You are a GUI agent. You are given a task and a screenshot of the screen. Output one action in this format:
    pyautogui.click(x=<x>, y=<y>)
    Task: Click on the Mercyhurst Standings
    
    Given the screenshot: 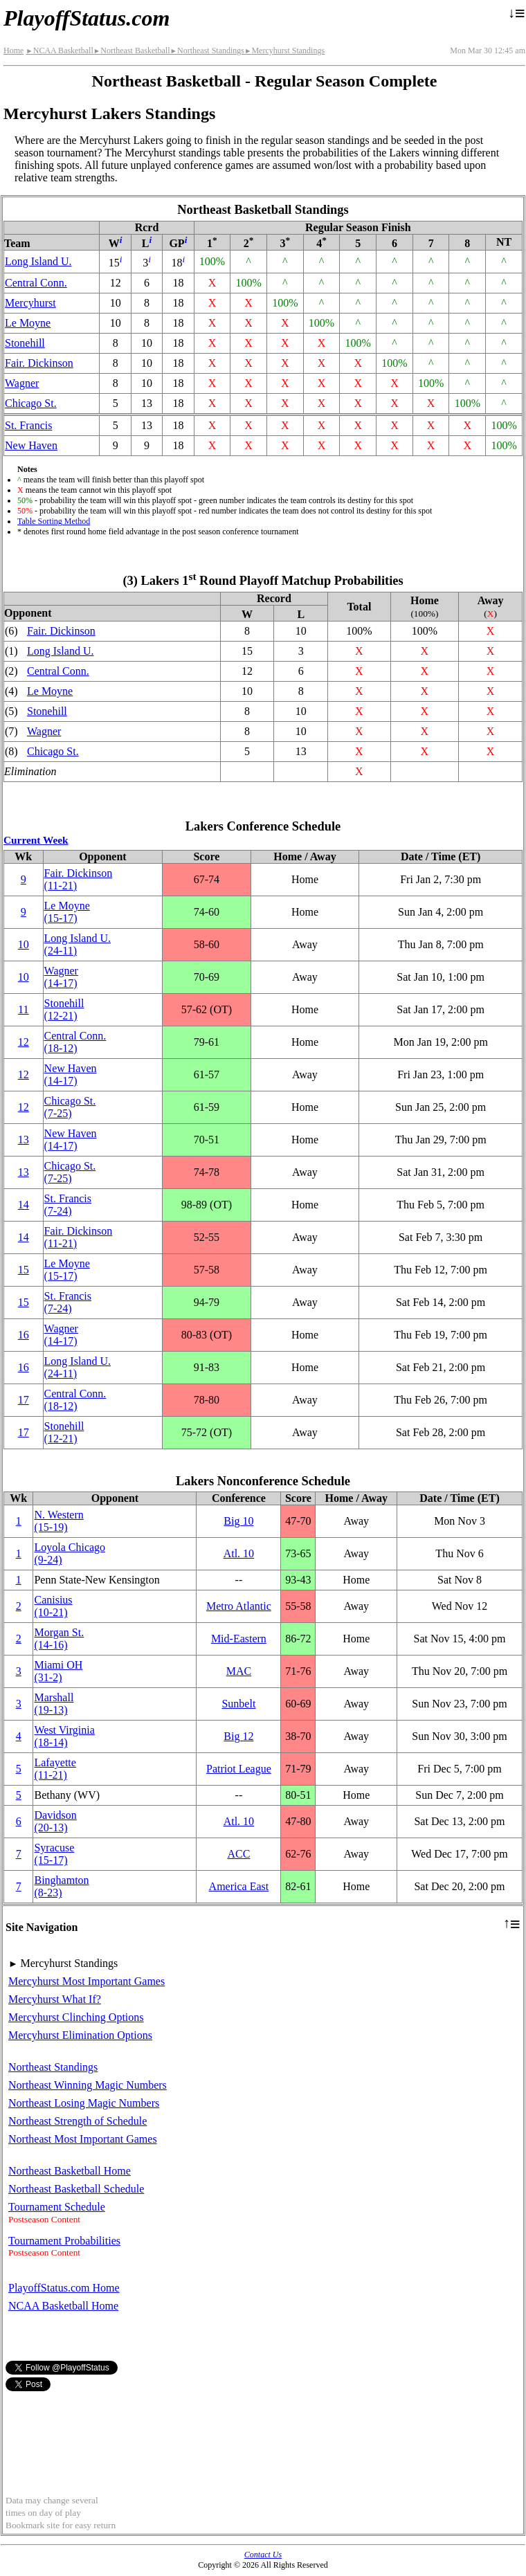 What is the action you would take?
    pyautogui.click(x=284, y=50)
    